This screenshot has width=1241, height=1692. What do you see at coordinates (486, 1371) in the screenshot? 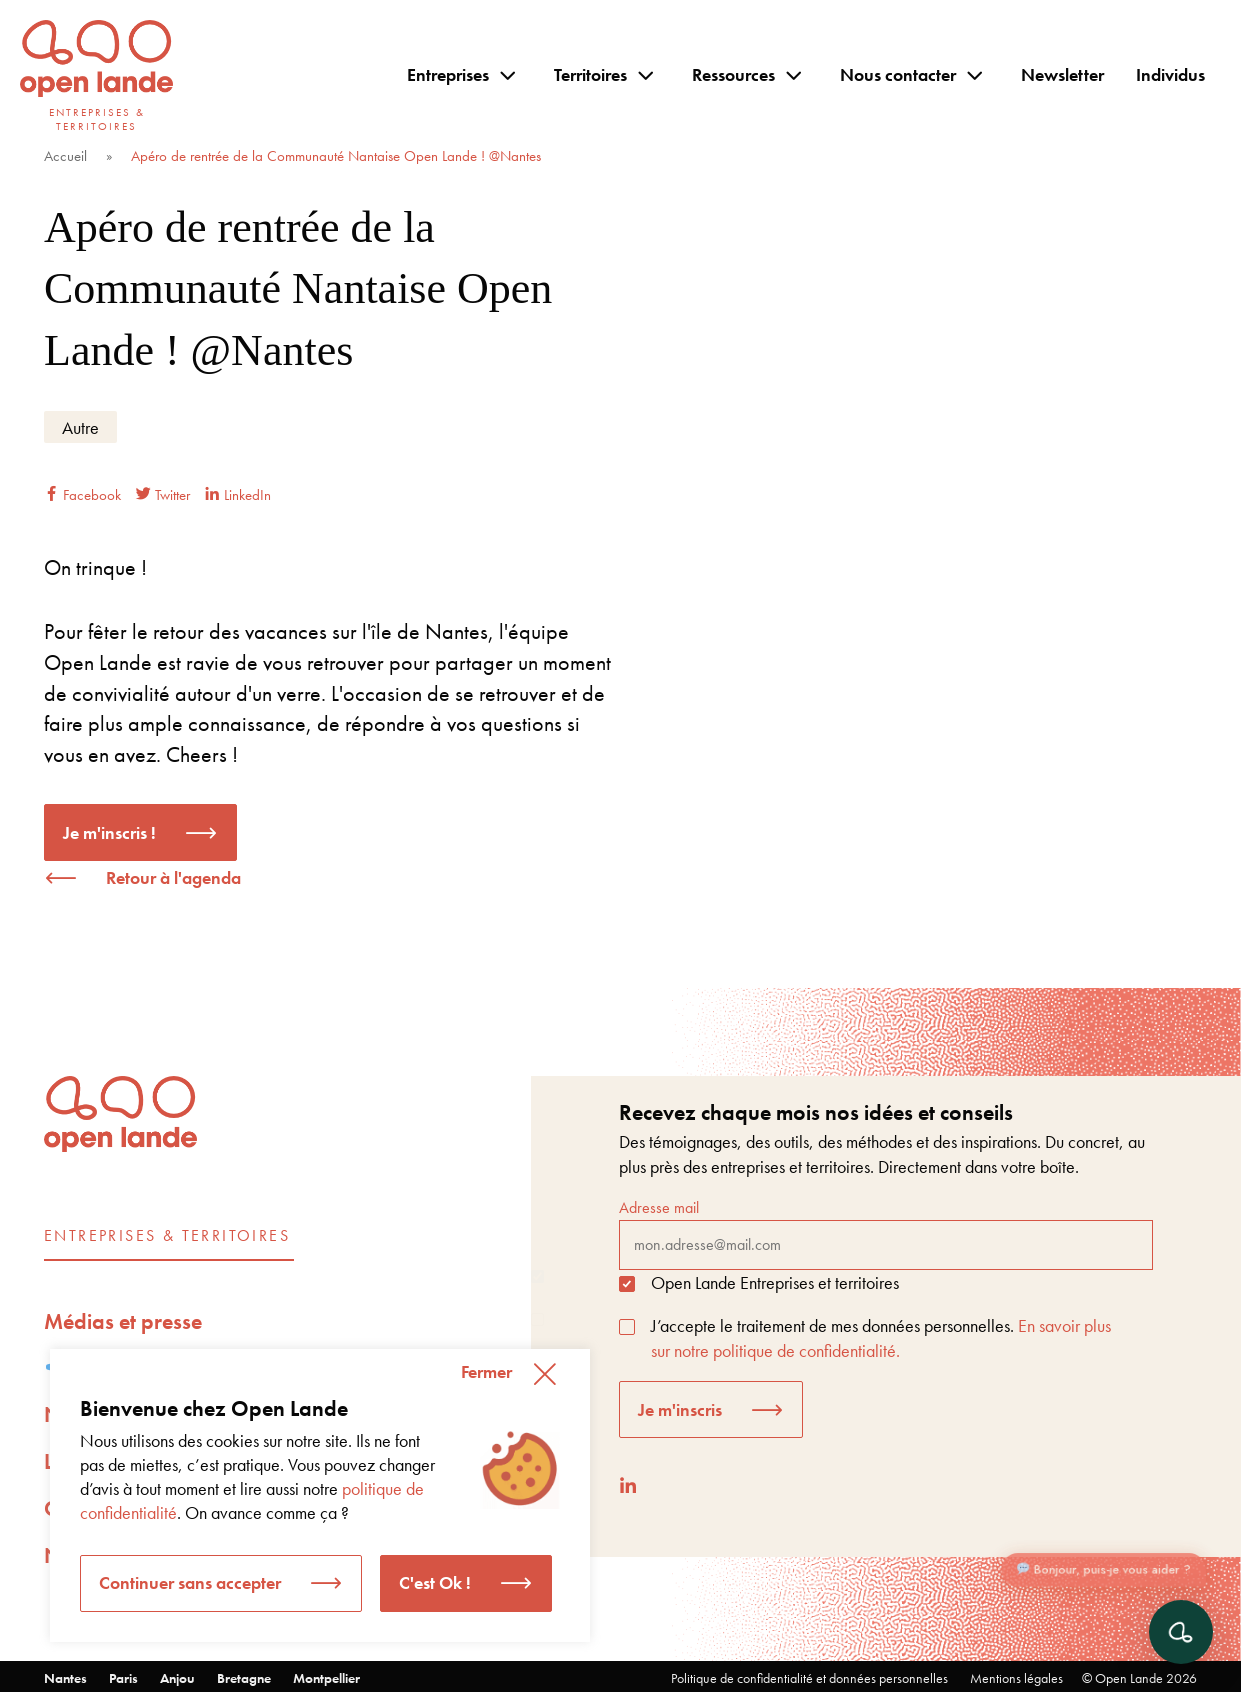
I see `Fermer [button]` at bounding box center [486, 1371].